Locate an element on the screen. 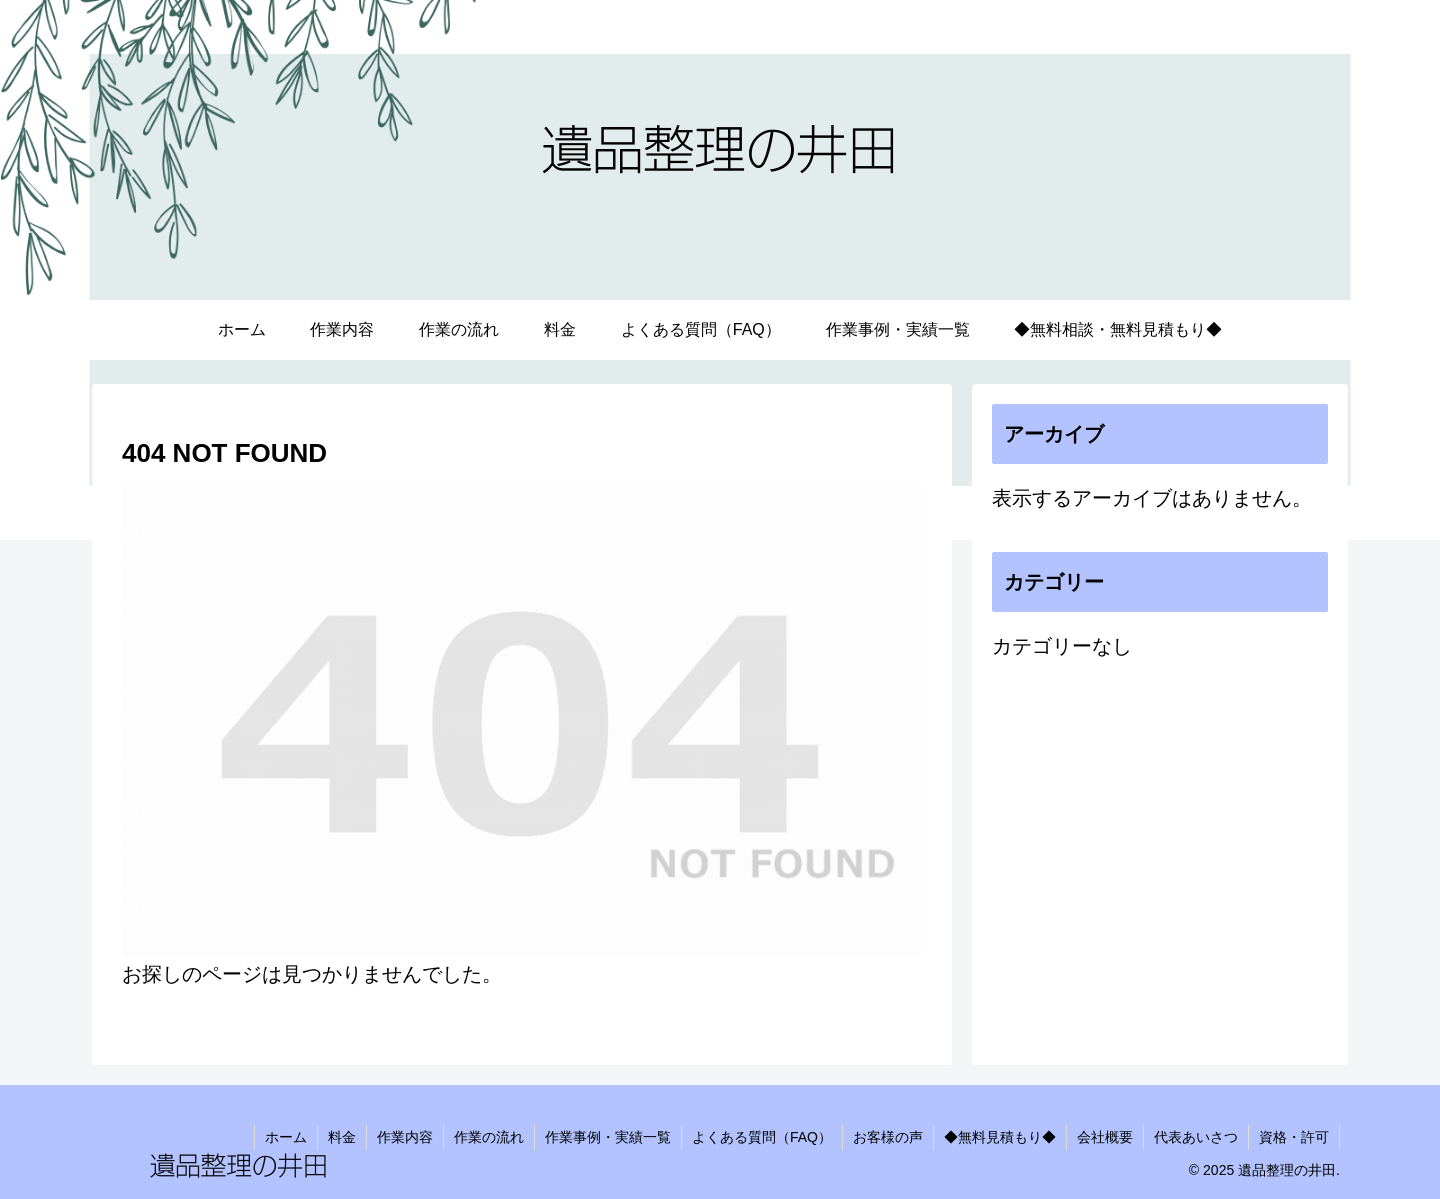 Image resolution: width=1440 pixels, height=1199 pixels. よくある質問（FAQ） is located at coordinates (762, 1137).